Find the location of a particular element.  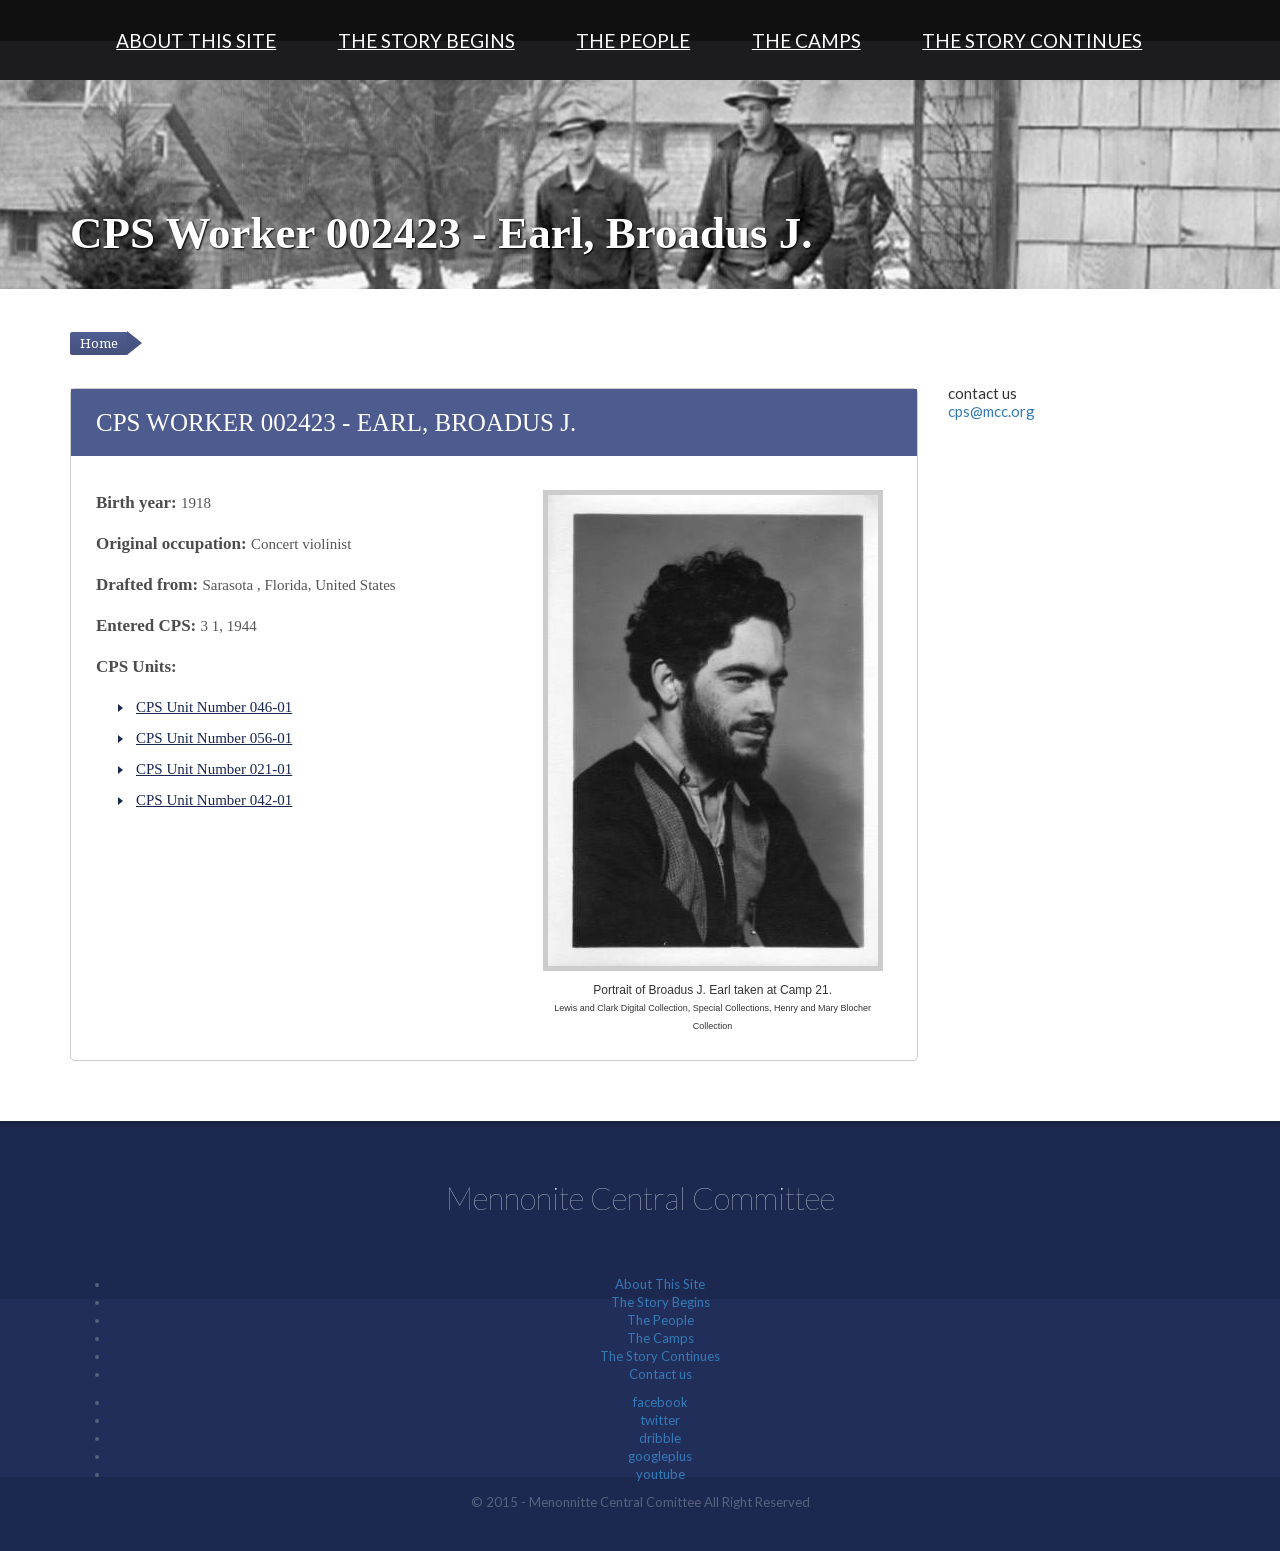

facebook is located at coordinates (660, 1402).